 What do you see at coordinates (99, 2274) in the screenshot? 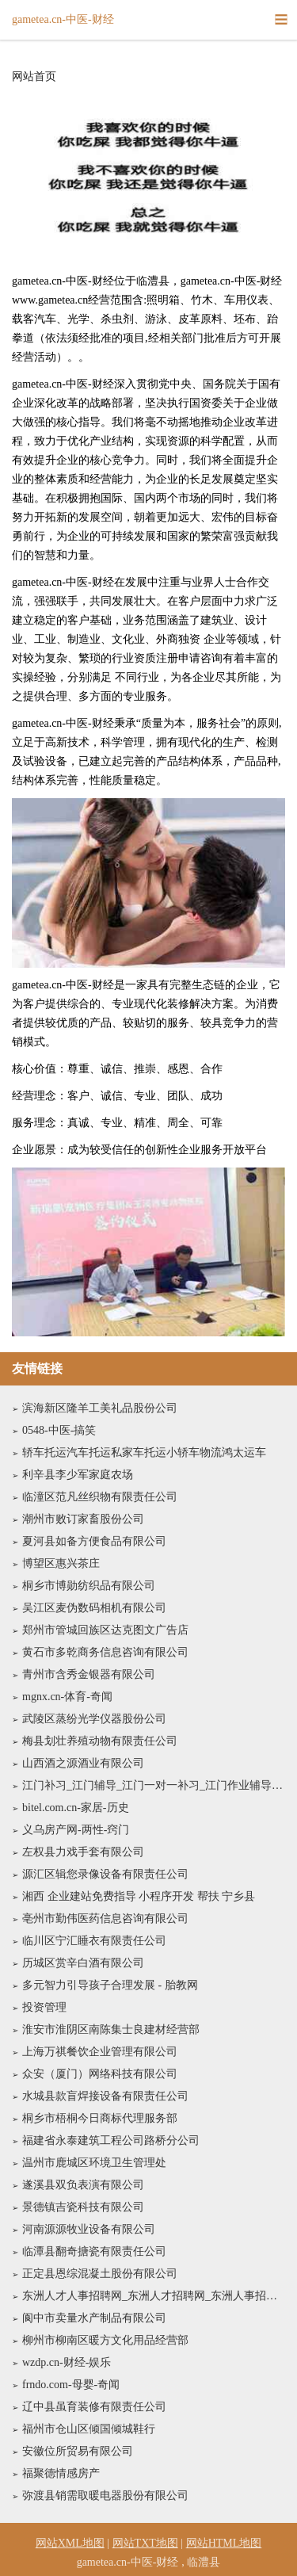
I see `正定县恩综混凝土股份有限公司` at bounding box center [99, 2274].